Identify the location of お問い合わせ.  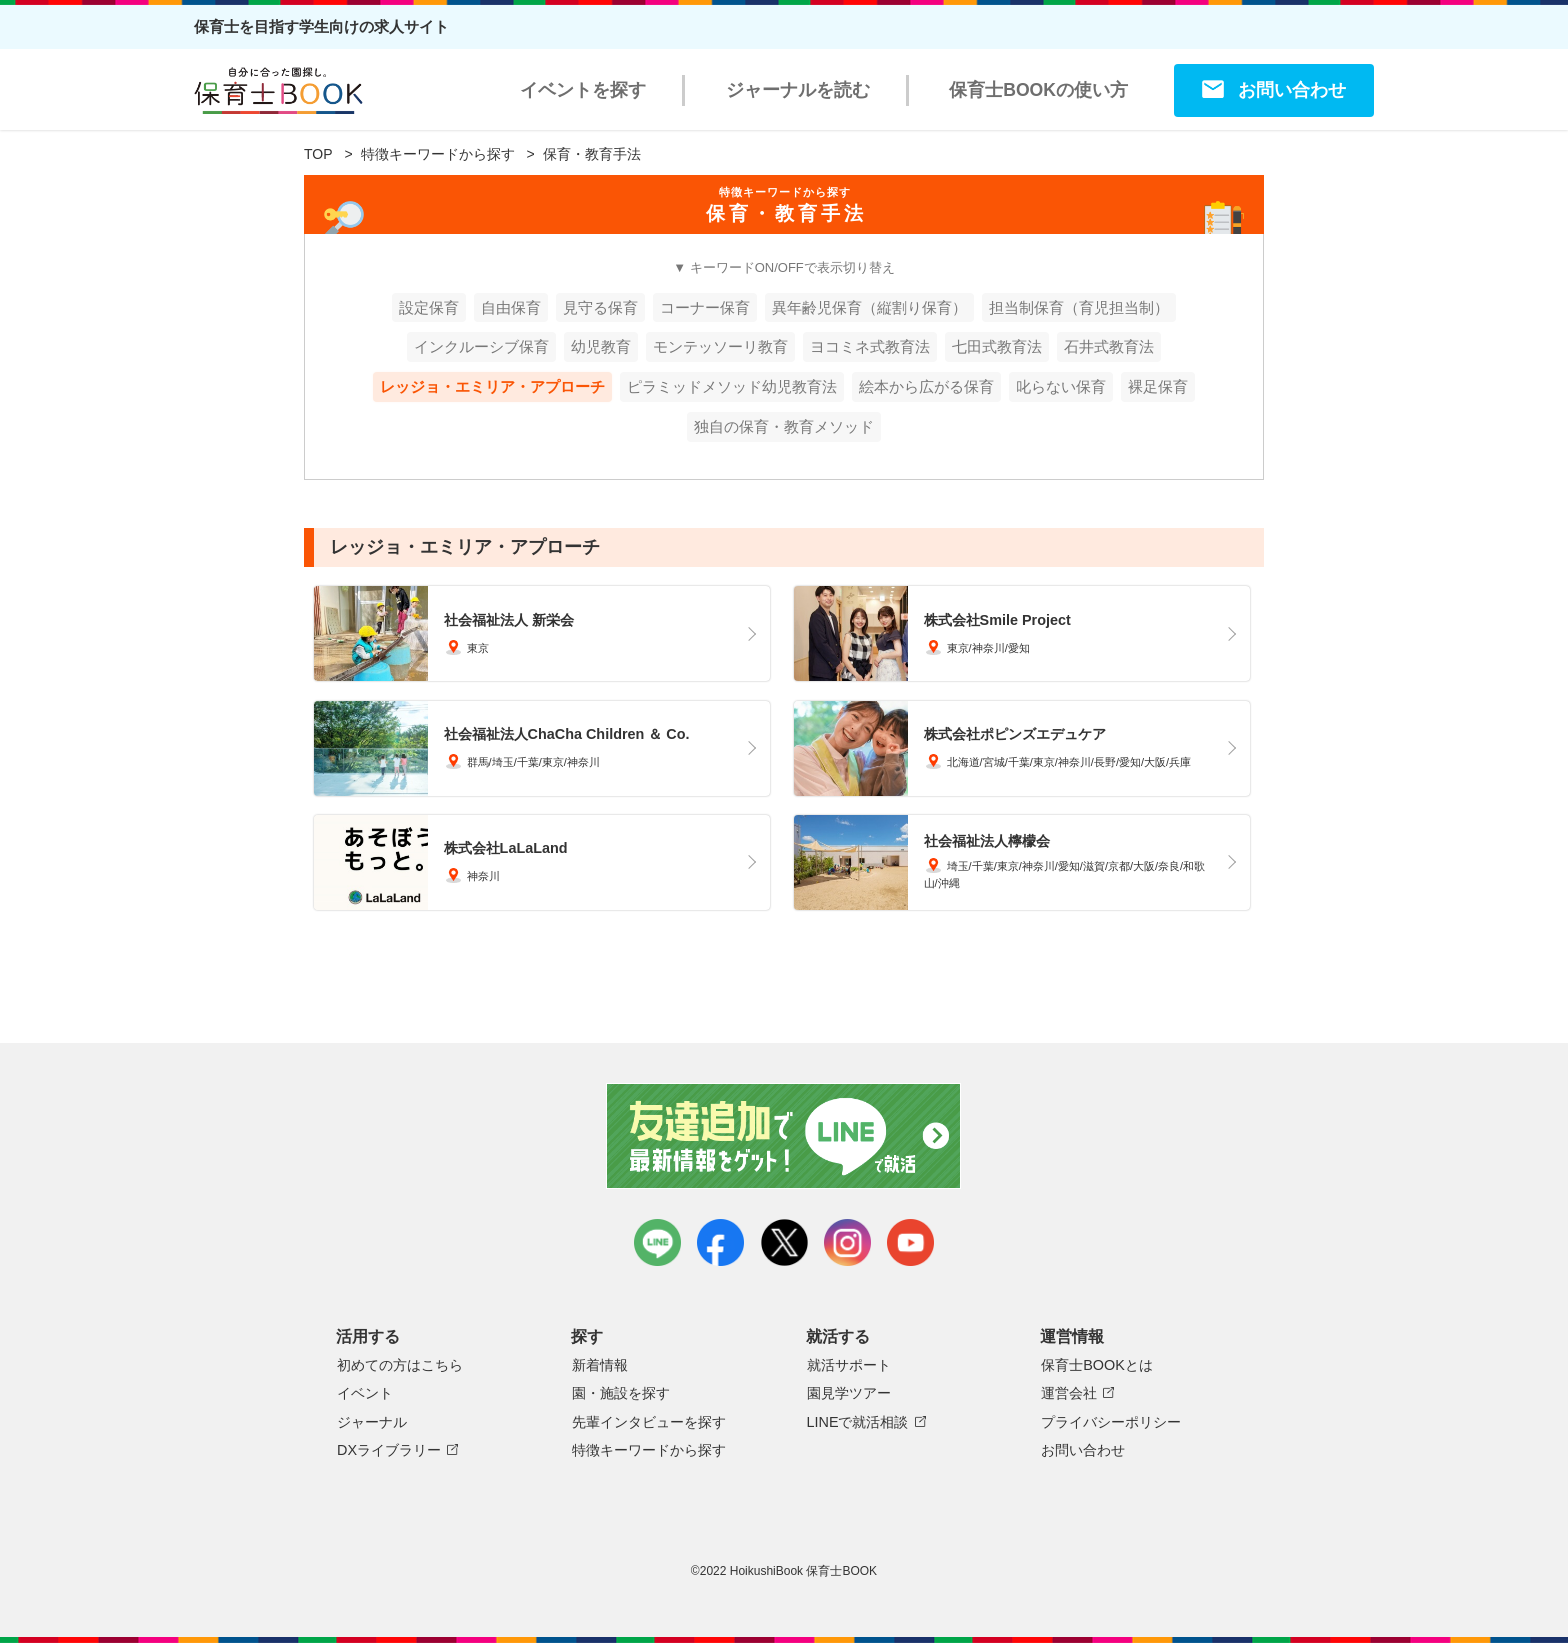
(1292, 90).